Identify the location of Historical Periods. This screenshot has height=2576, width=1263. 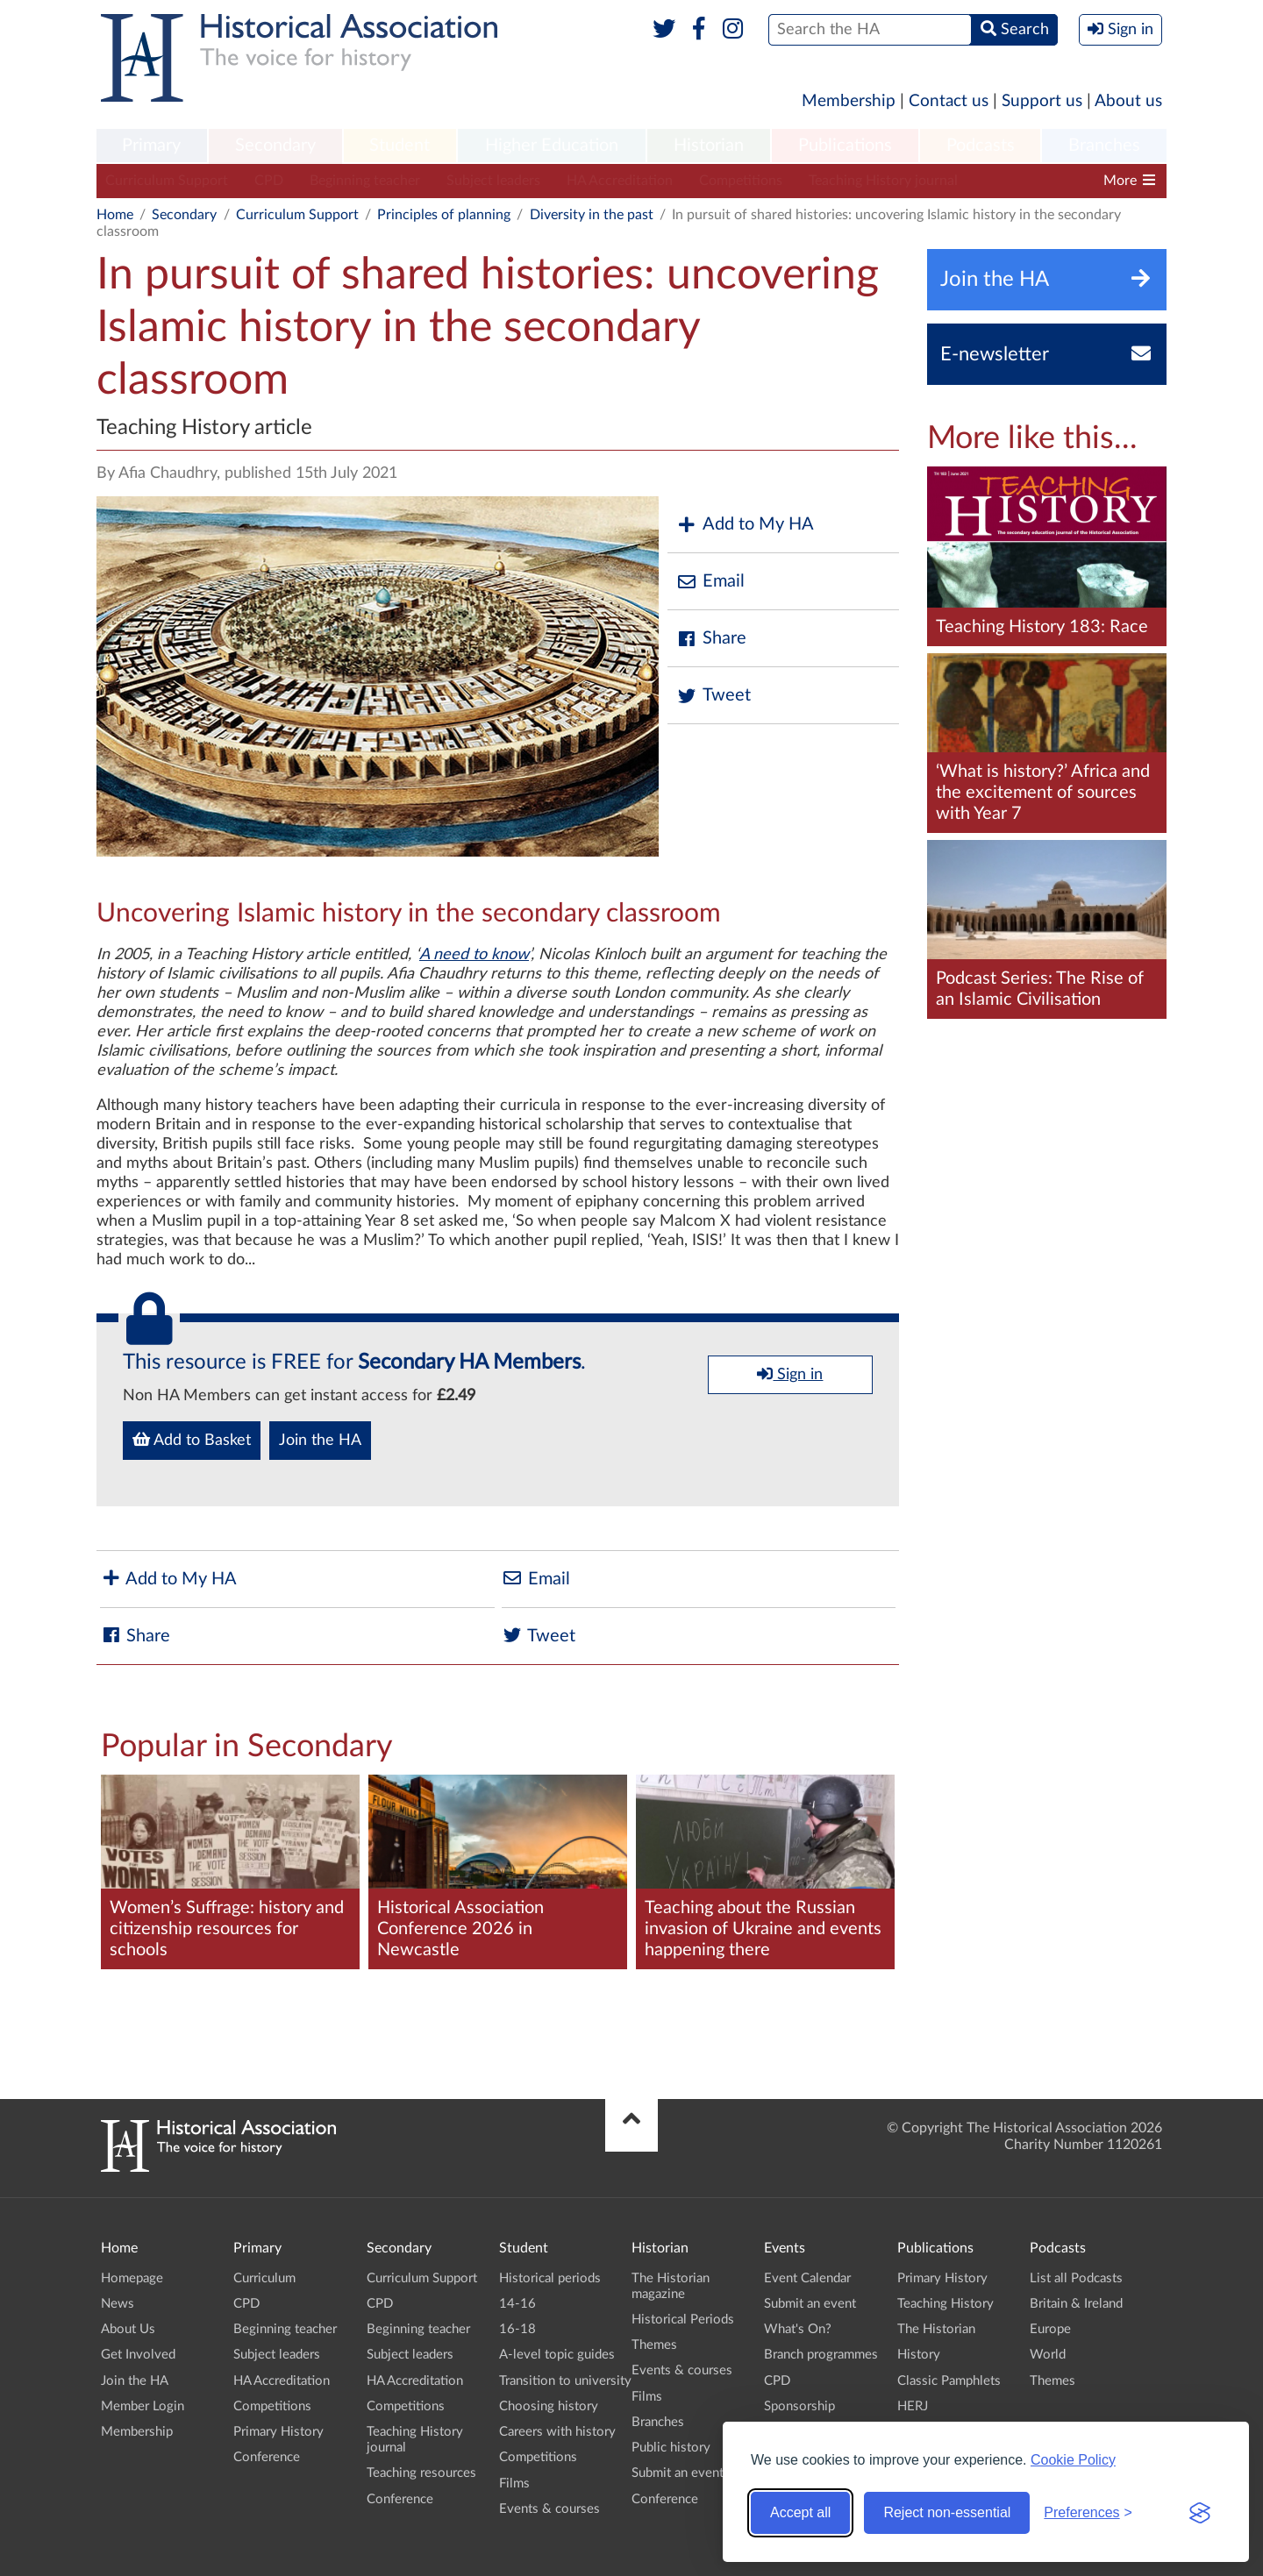
(683, 2319).